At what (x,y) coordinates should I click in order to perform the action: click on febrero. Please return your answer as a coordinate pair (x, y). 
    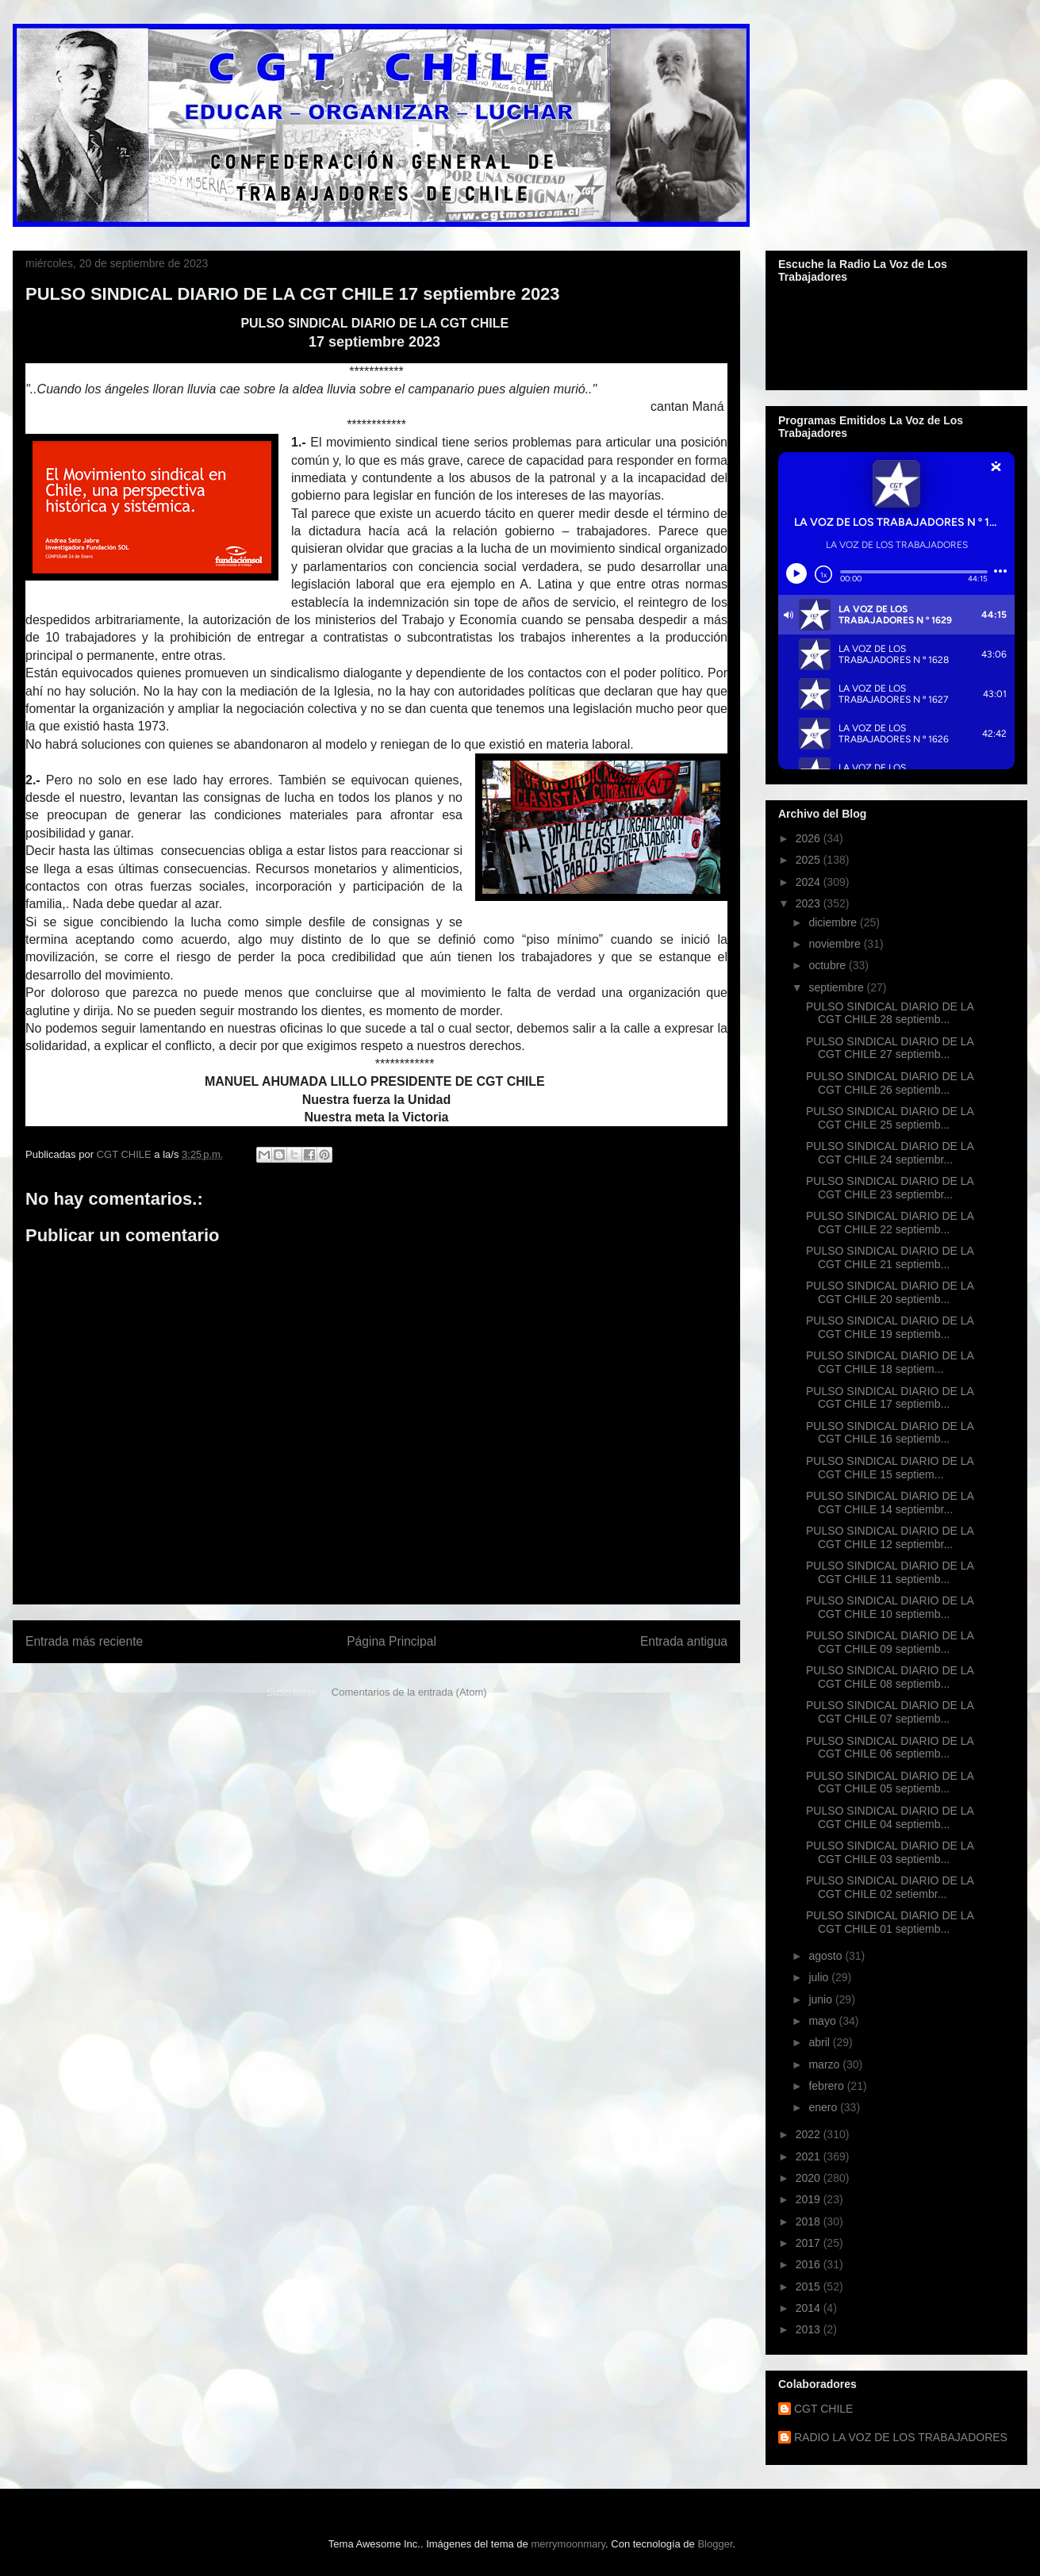
    Looking at the image, I should click on (827, 2086).